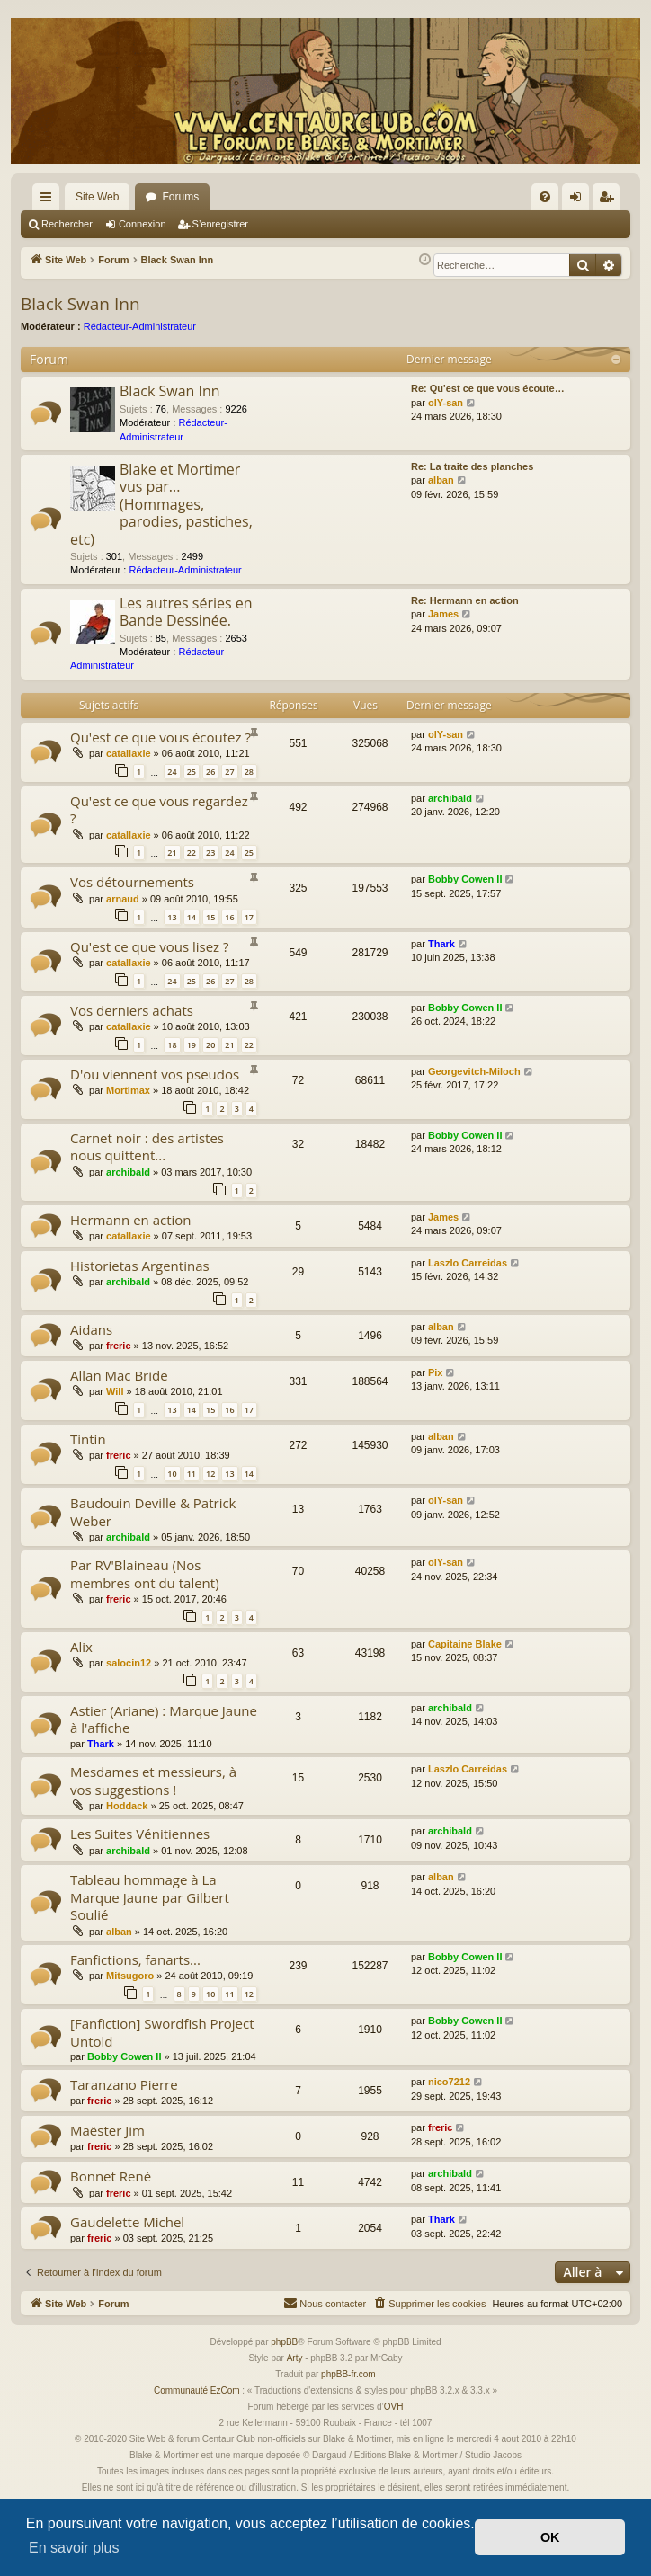 The height and width of the screenshot is (2576, 651). Describe the element at coordinates (144, 1573) in the screenshot. I see `Par RV'Blaineau (Nos membres ont du talent)` at that location.